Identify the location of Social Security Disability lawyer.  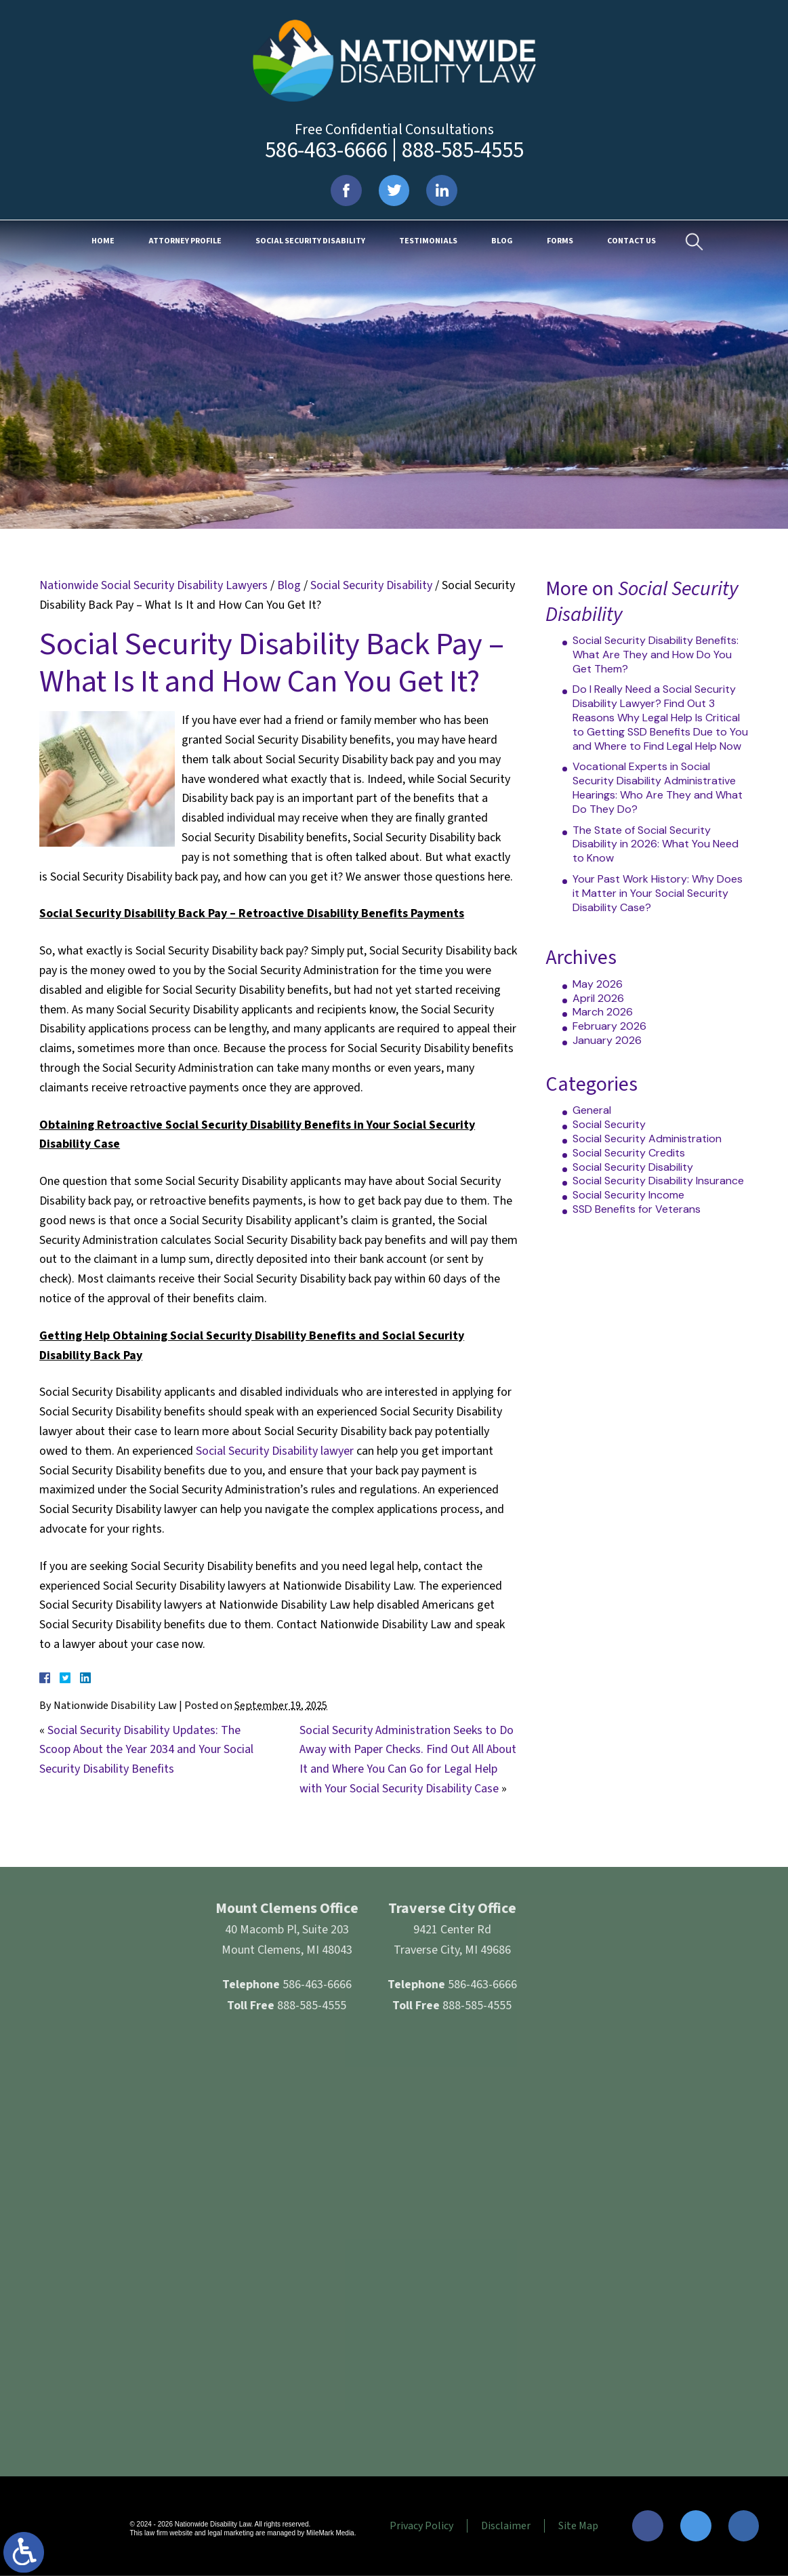
(275, 1451).